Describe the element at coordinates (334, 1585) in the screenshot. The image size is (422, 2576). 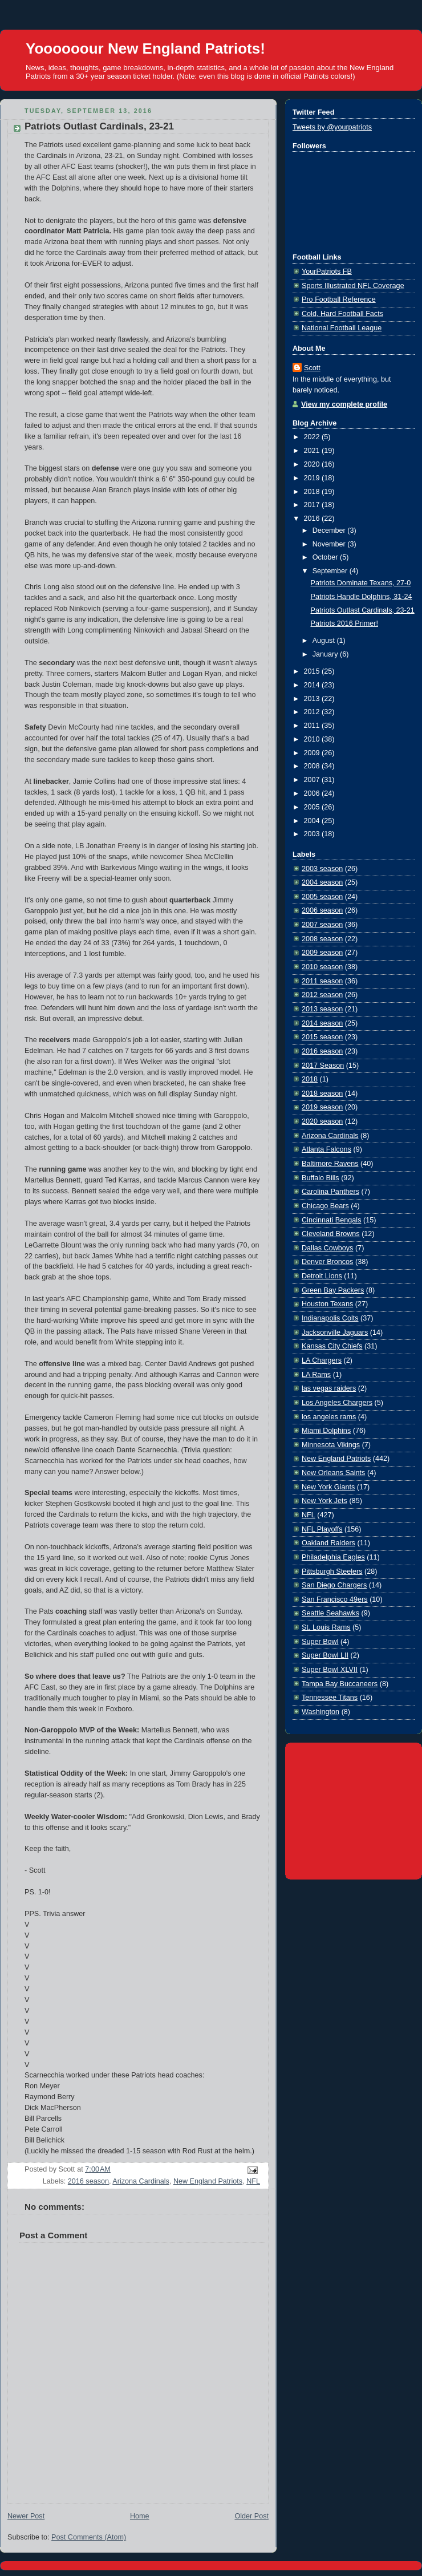
I see `San Diego Chargers` at that location.